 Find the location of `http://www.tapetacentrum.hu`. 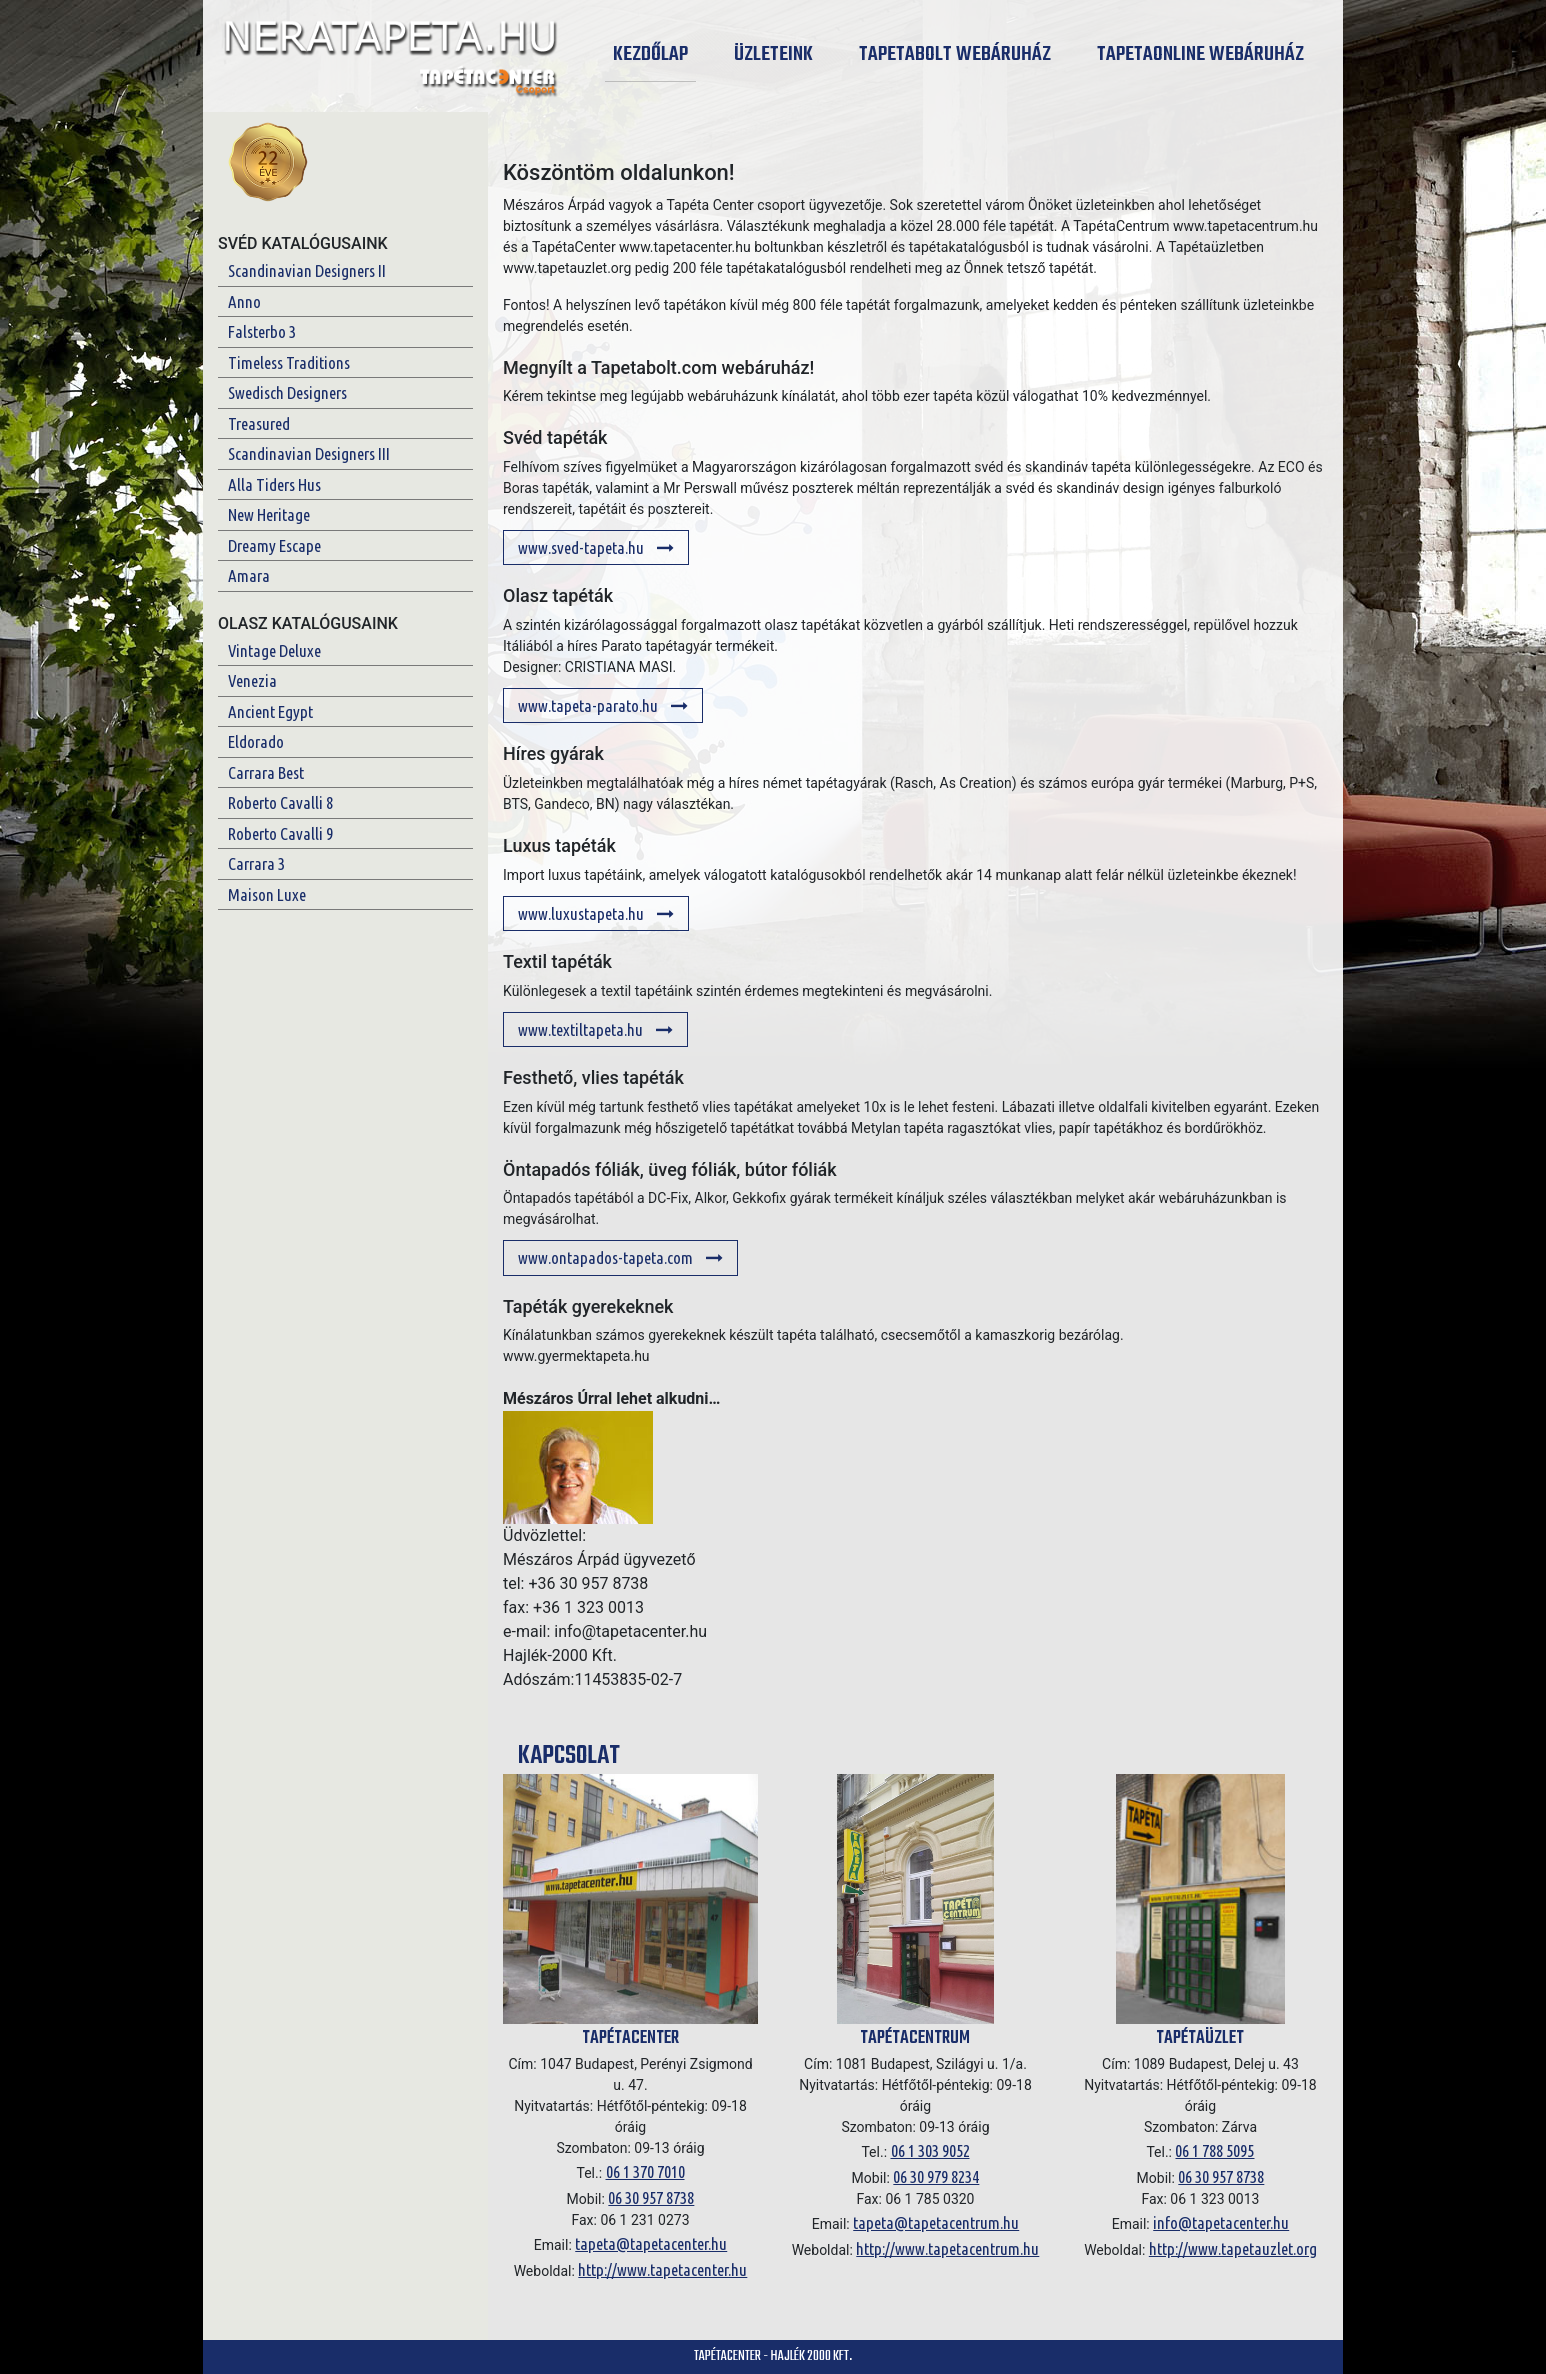

http://www.tapetacentrum.hu is located at coordinates (947, 2248).